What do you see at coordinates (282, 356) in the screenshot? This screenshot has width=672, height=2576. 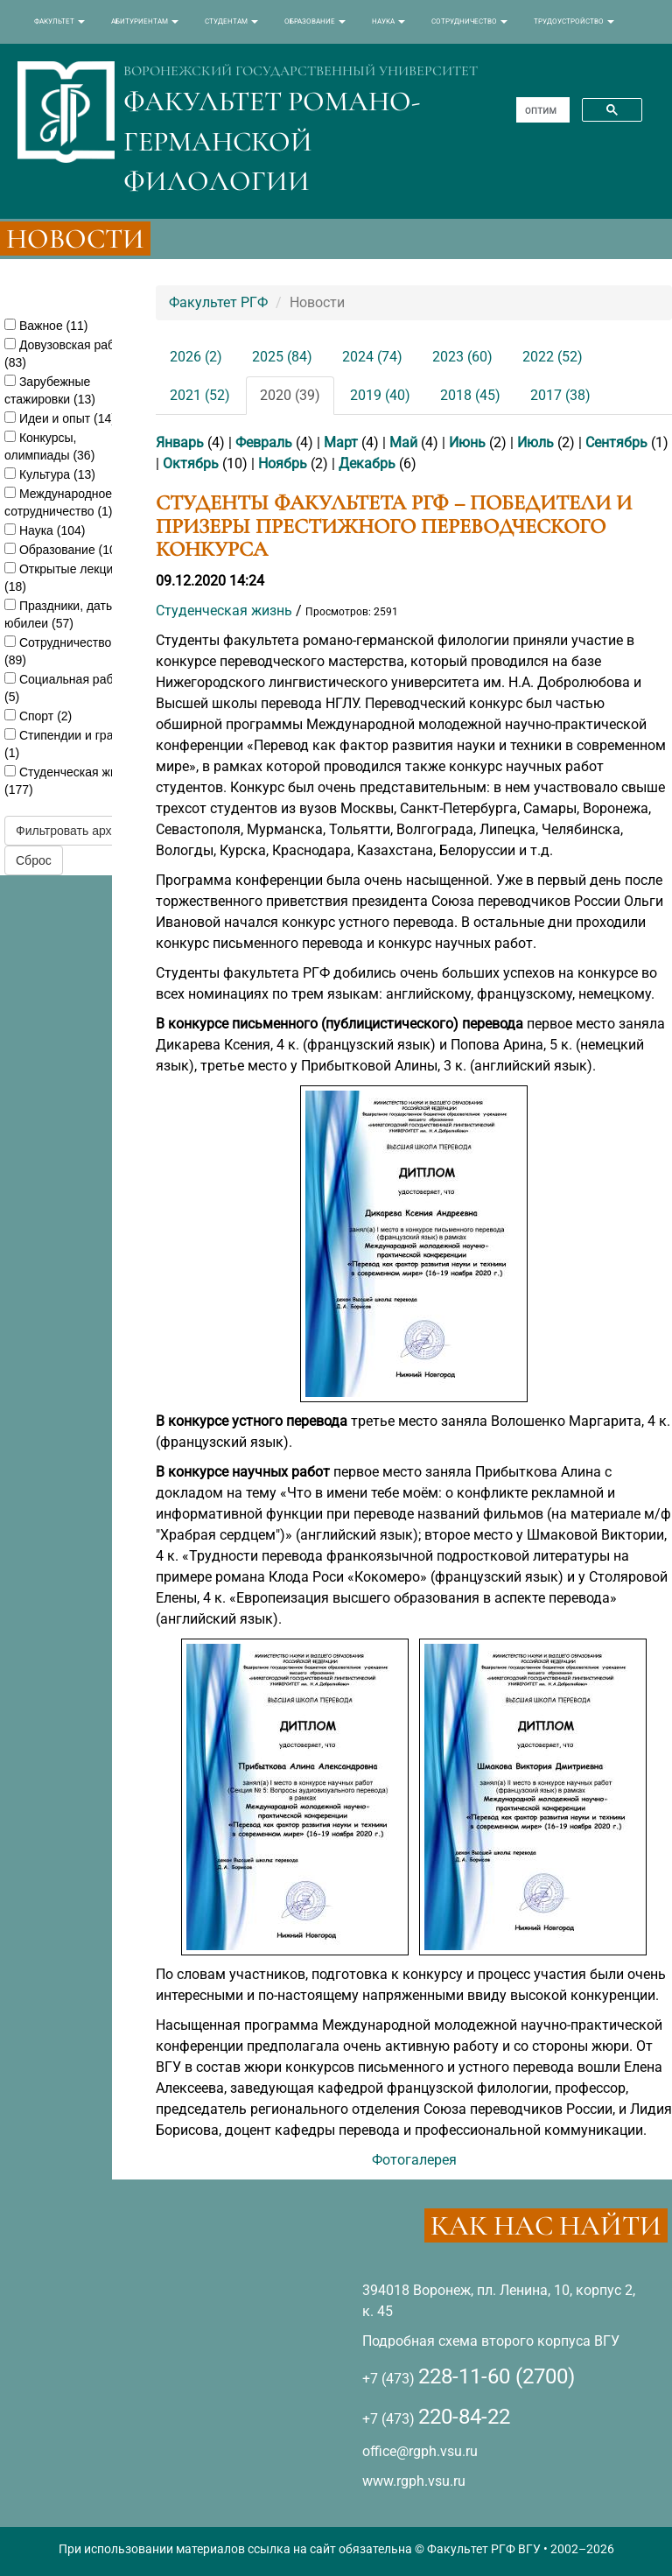 I see `2025 (84)` at bounding box center [282, 356].